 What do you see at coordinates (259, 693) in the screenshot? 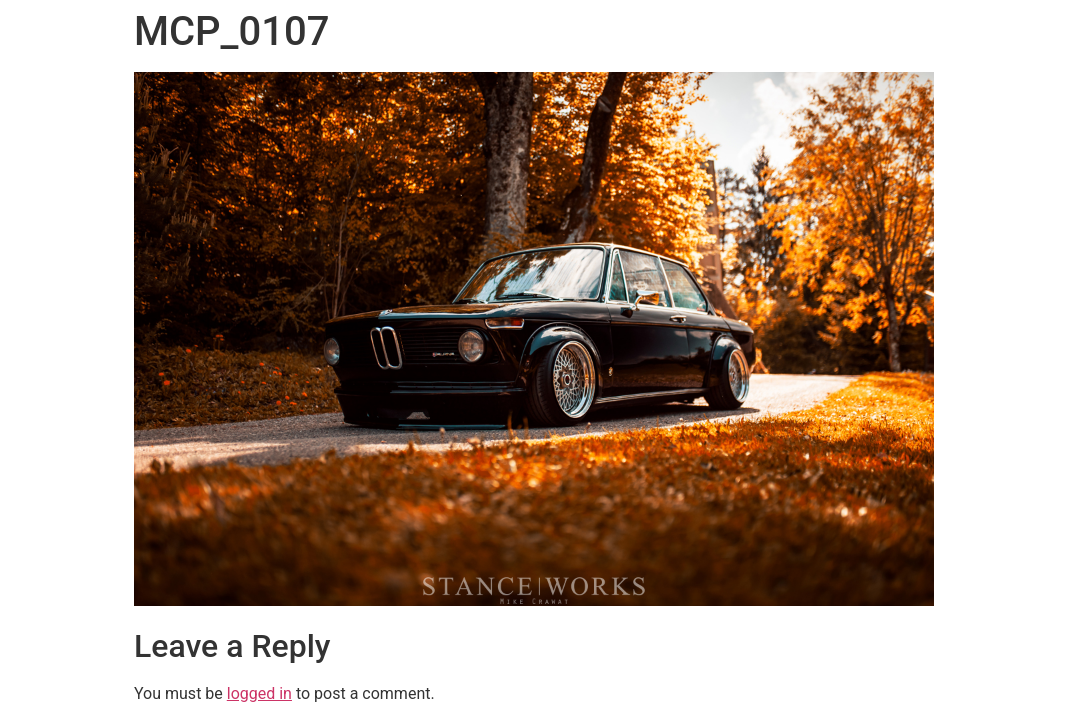
I see `logged in` at bounding box center [259, 693].